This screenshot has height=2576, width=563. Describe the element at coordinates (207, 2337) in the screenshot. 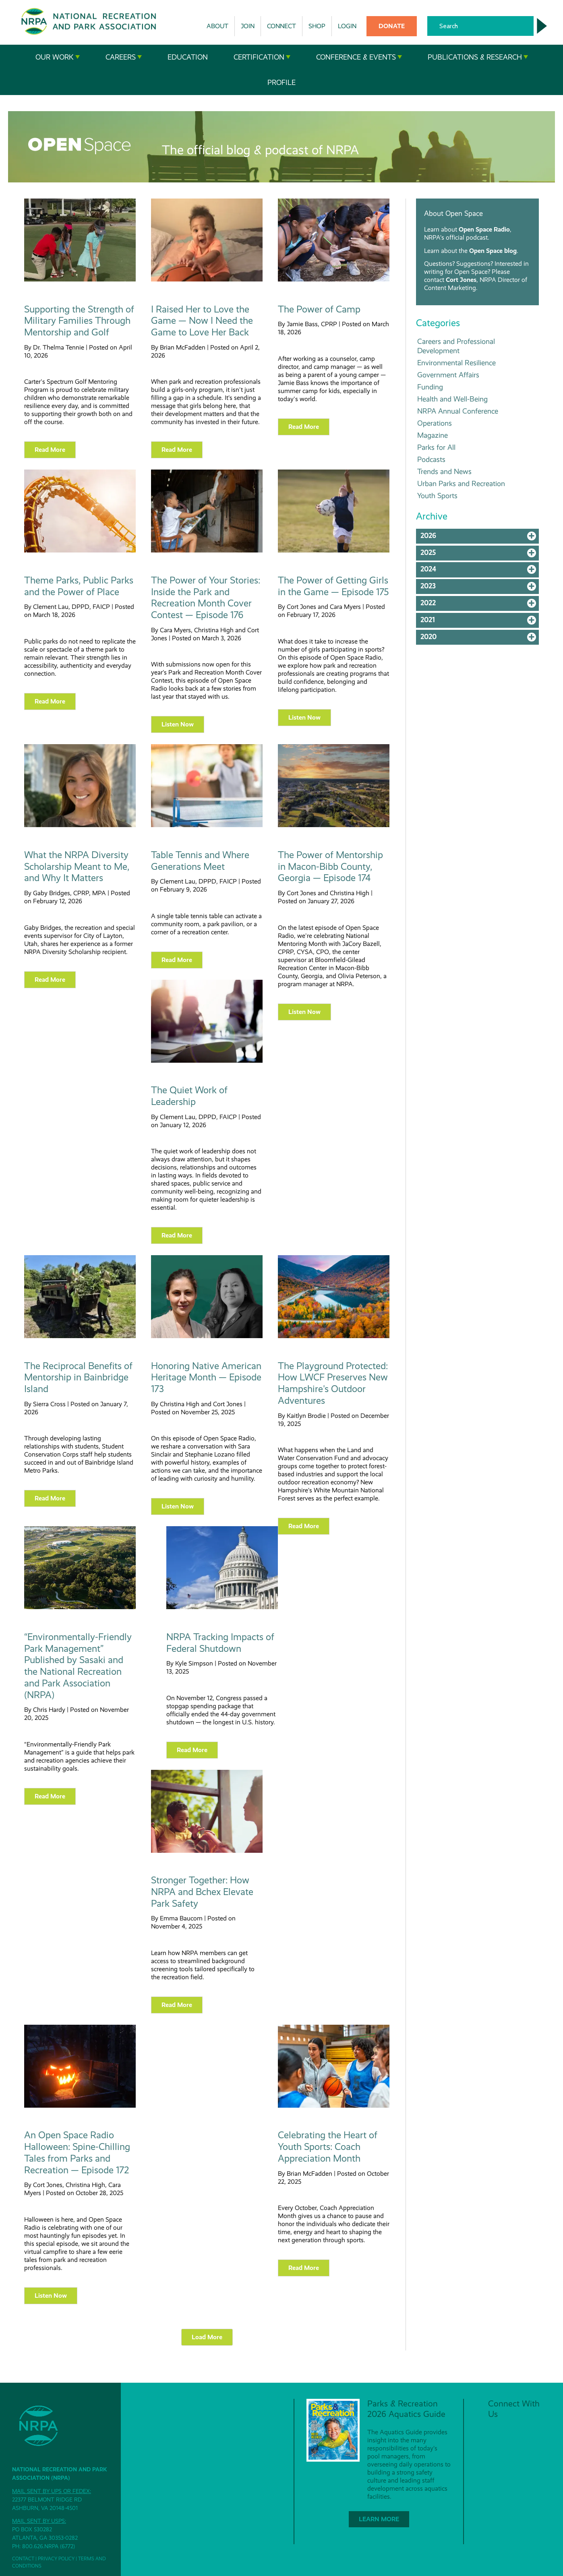

I see `Load More` at that location.